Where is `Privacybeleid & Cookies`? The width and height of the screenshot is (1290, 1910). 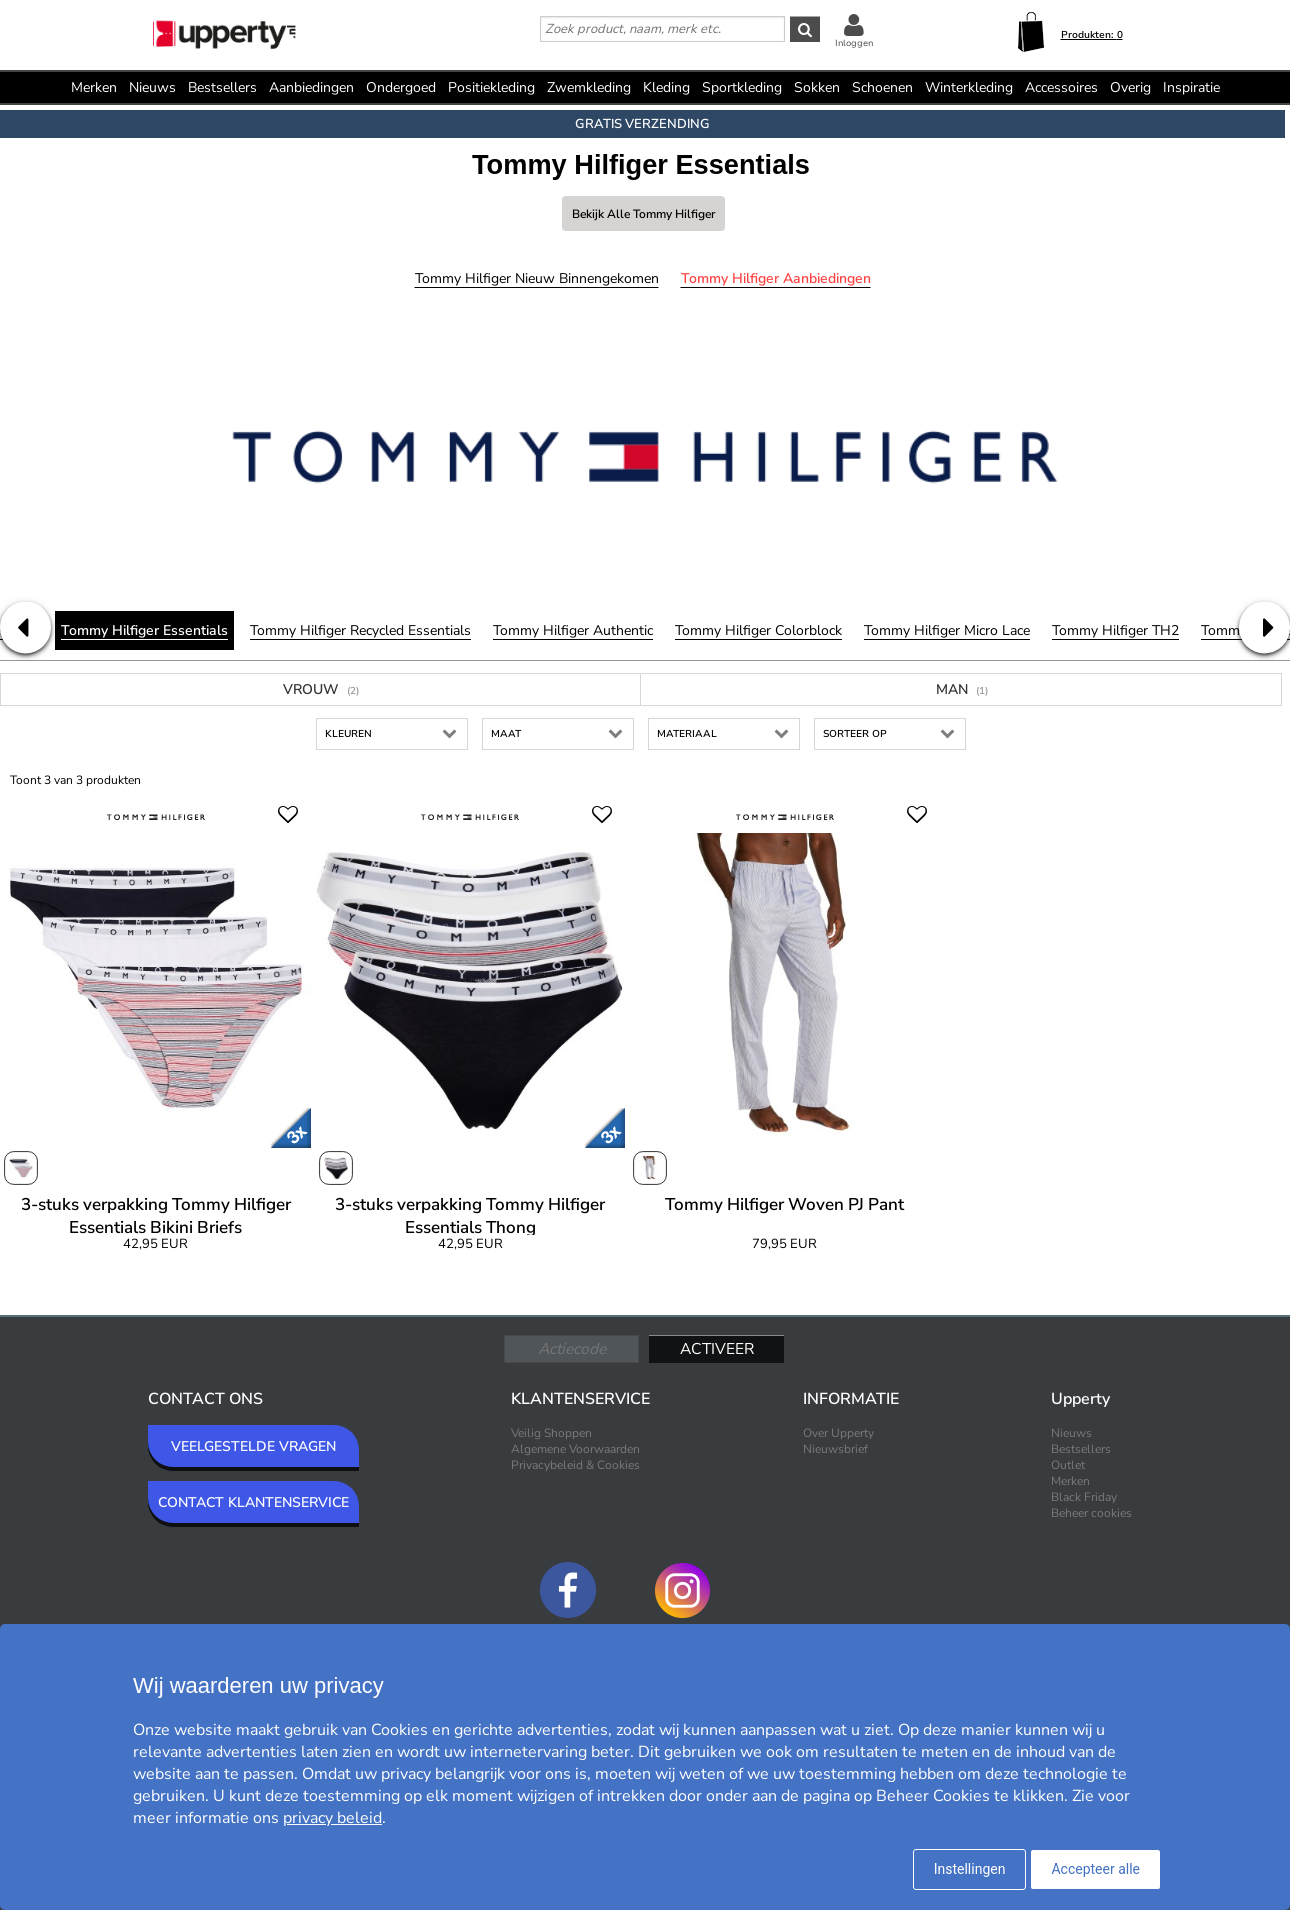 Privacybeleid & Cookies is located at coordinates (575, 1465).